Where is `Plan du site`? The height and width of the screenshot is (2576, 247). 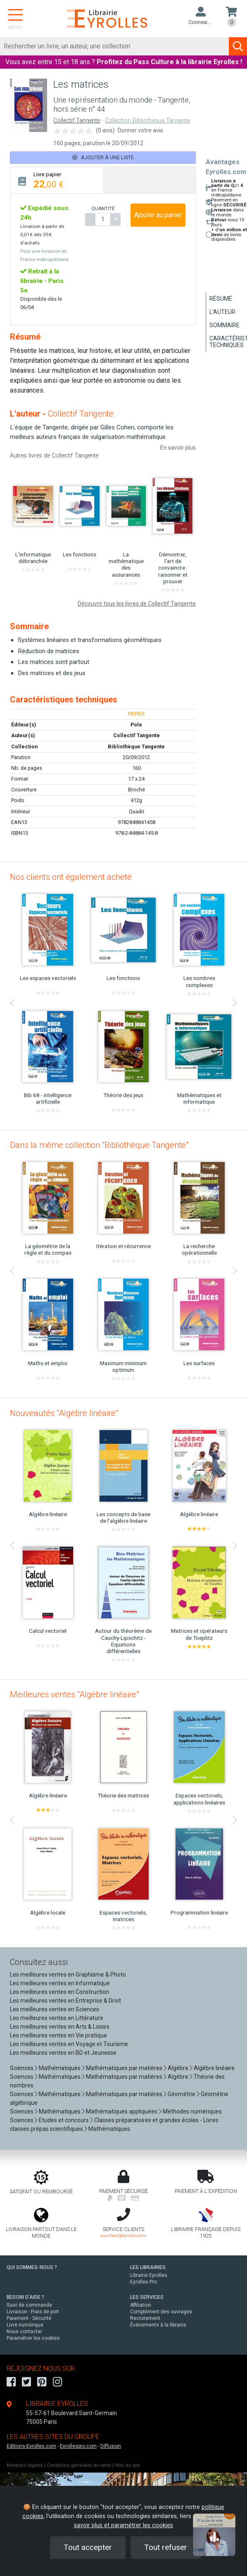 Plan du site is located at coordinates (127, 2465).